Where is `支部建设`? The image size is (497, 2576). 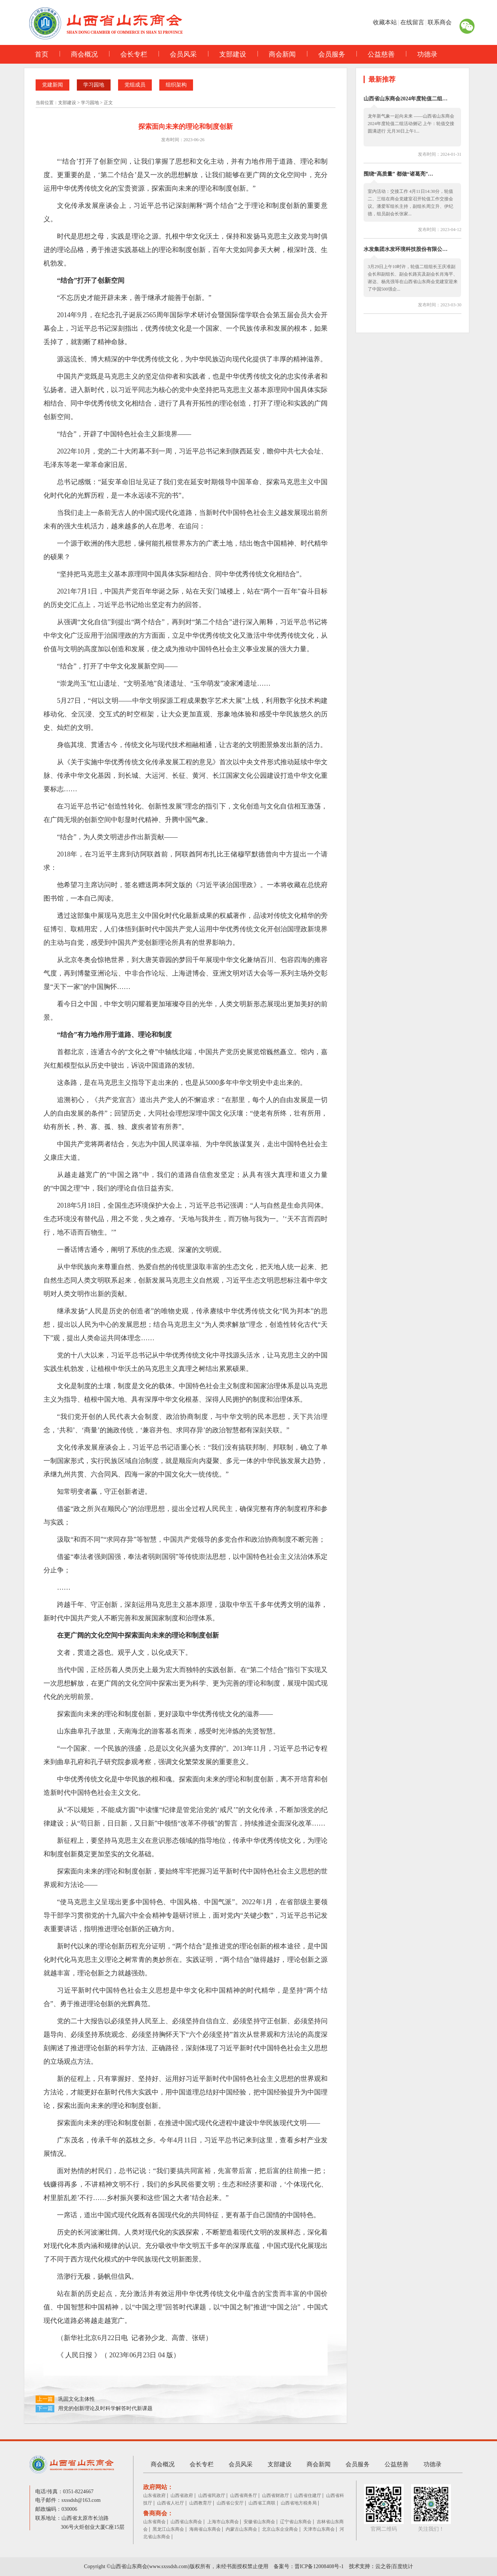
支部建设 is located at coordinates (227, 54).